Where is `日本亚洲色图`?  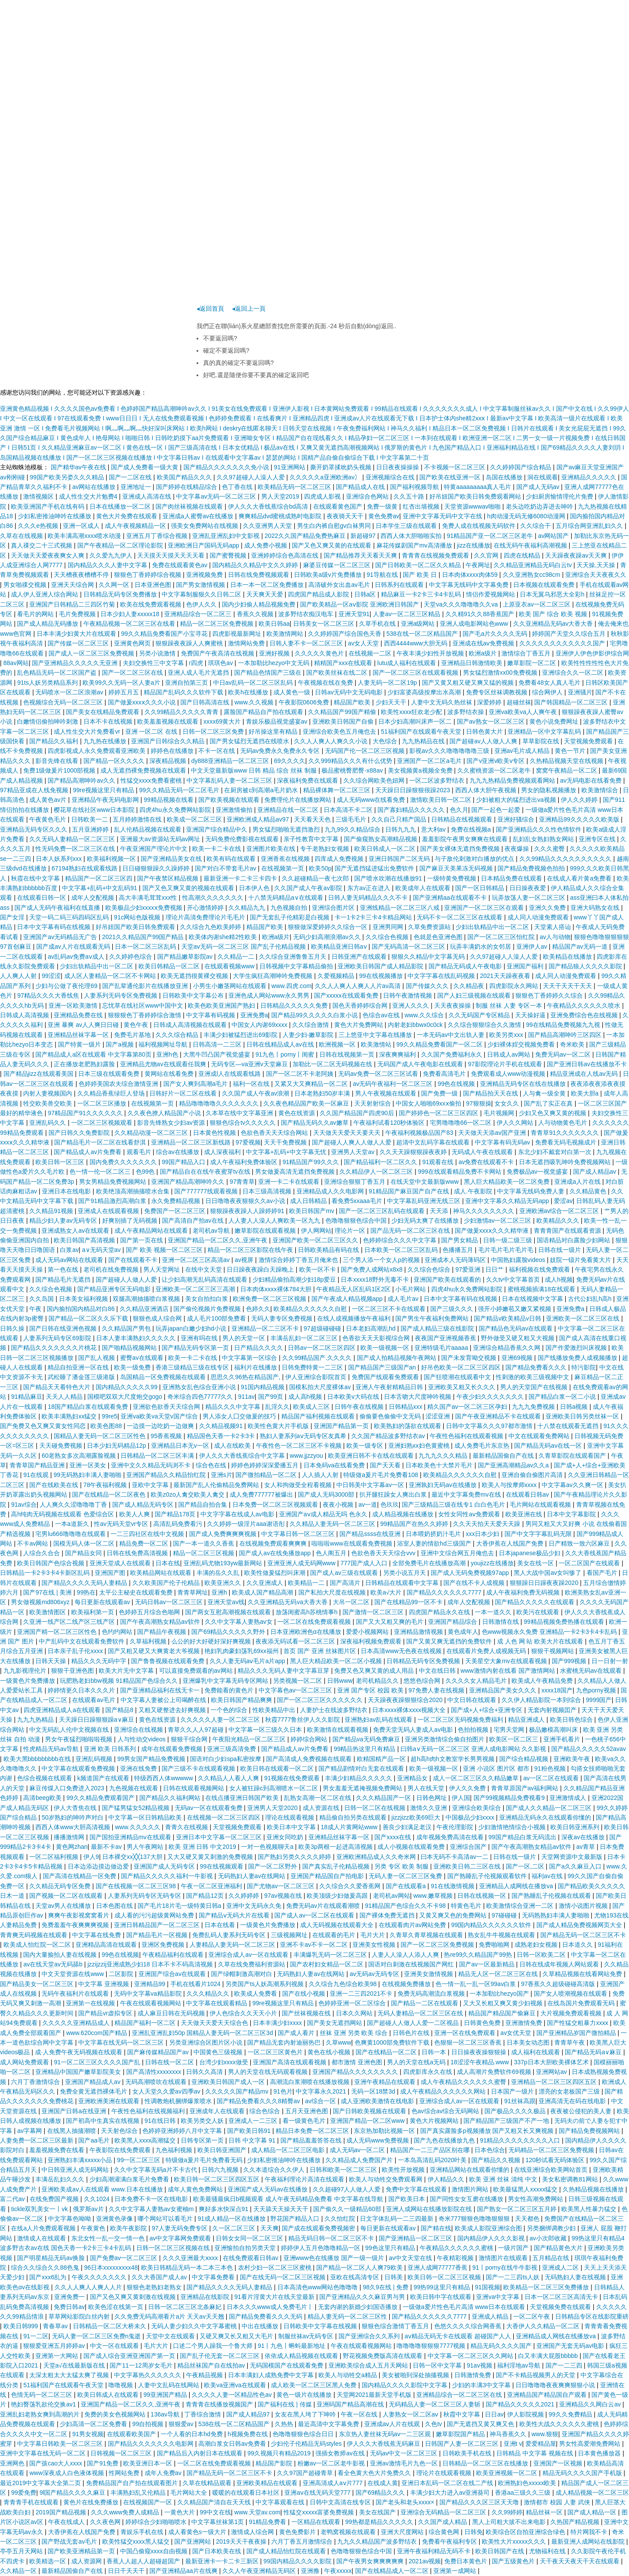
日本亚洲色图 is located at coordinates (154, 584).